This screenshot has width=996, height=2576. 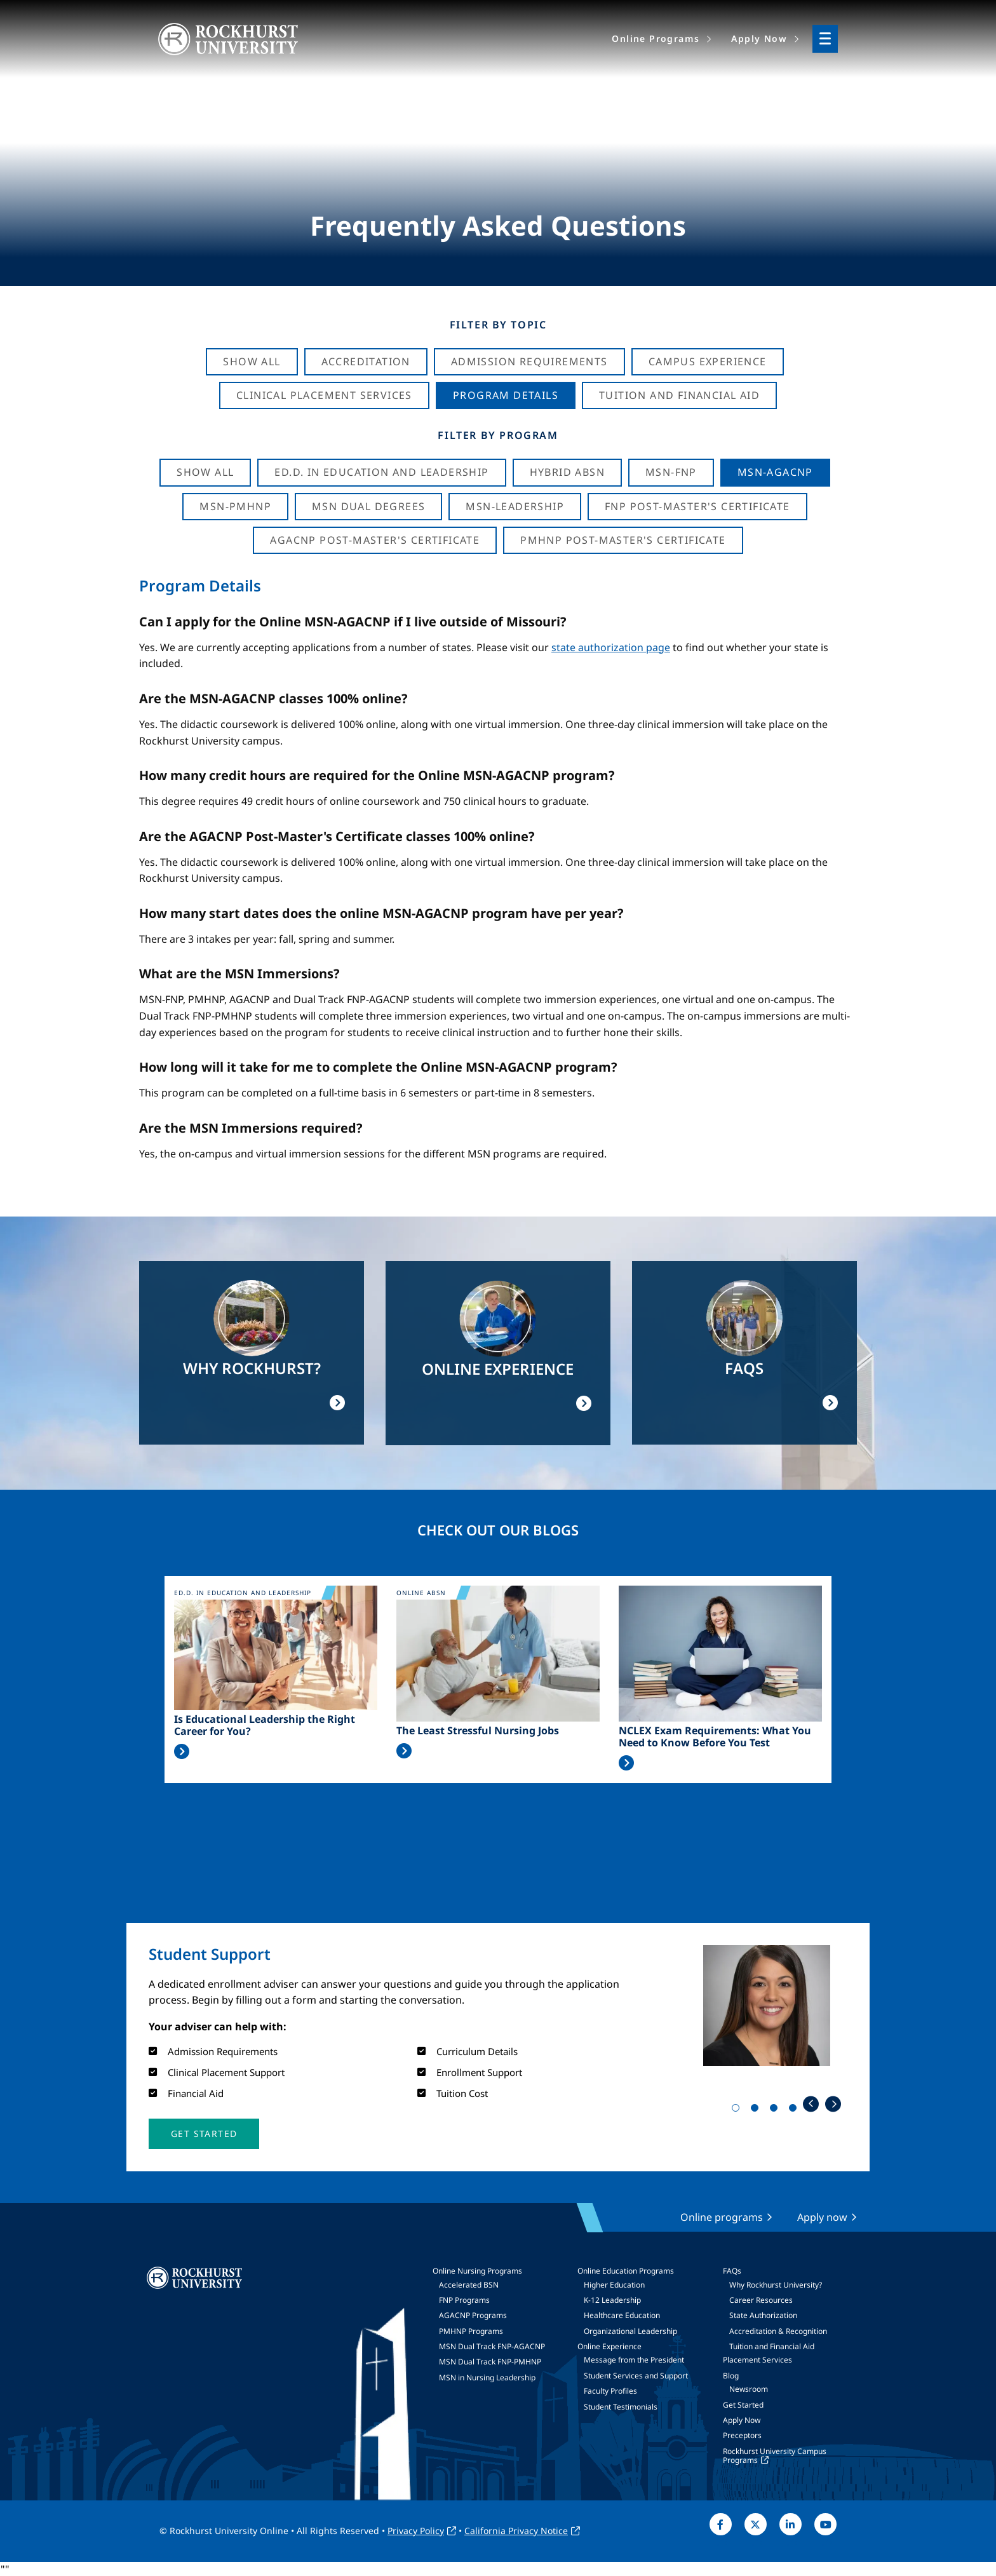 What do you see at coordinates (567, 472) in the screenshot?
I see `Hybrid ABSN` at bounding box center [567, 472].